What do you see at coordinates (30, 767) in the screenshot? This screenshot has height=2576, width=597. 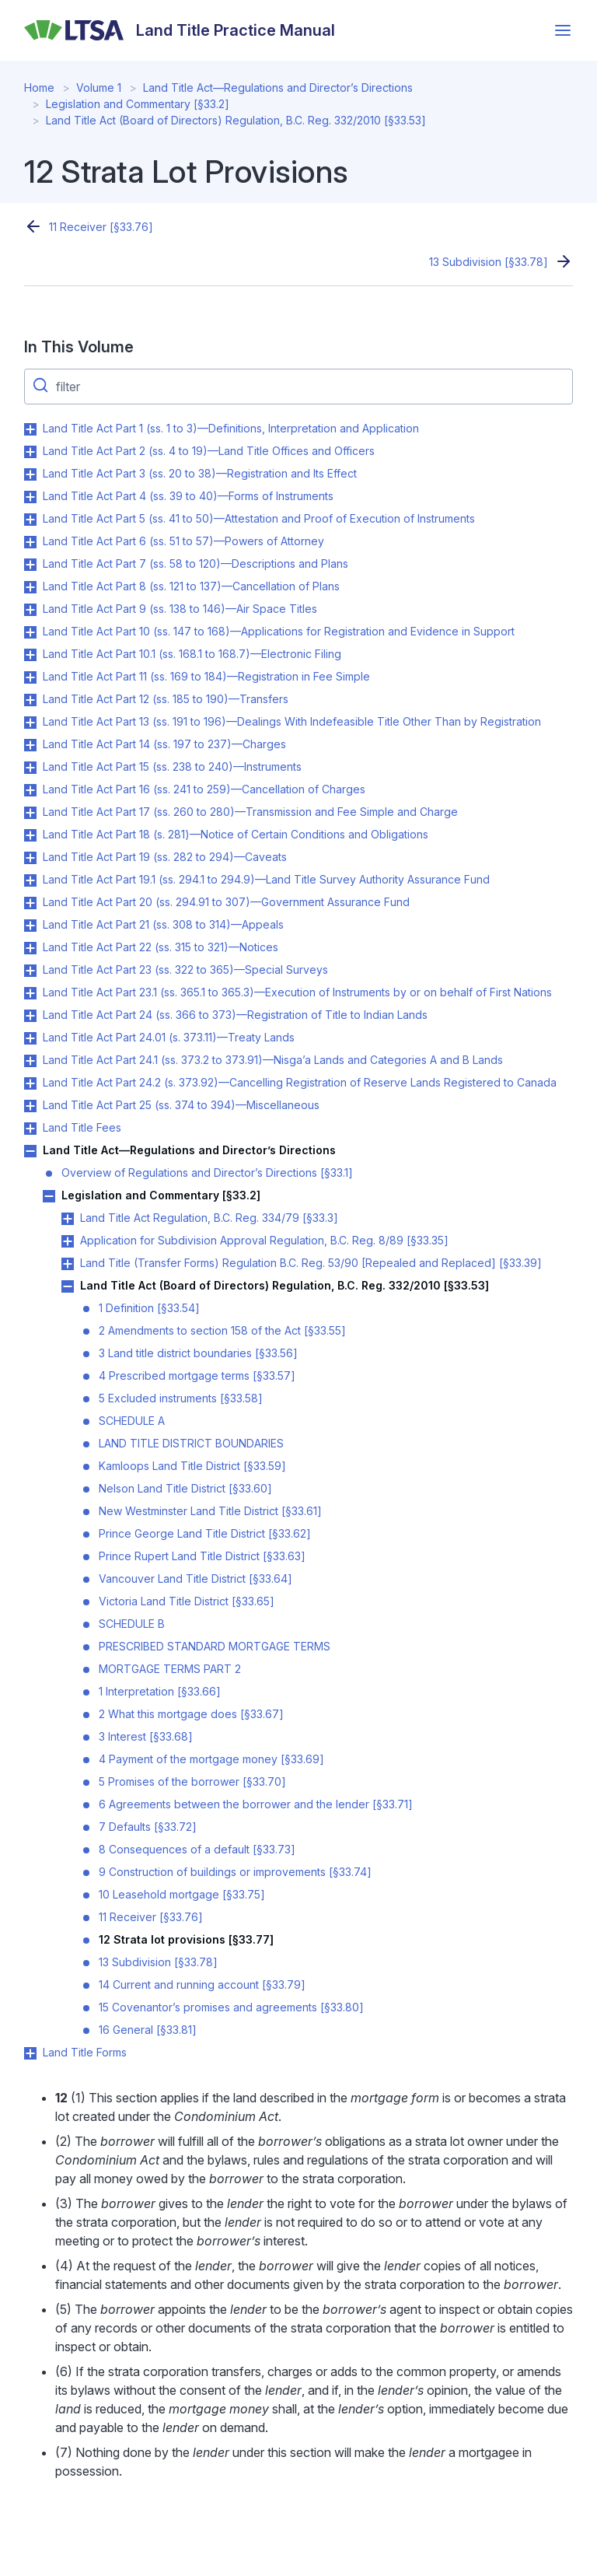 I see `Toggle Land Title Act Part 15 (ss. 238 to 240)—Instruments submenu` at bounding box center [30, 767].